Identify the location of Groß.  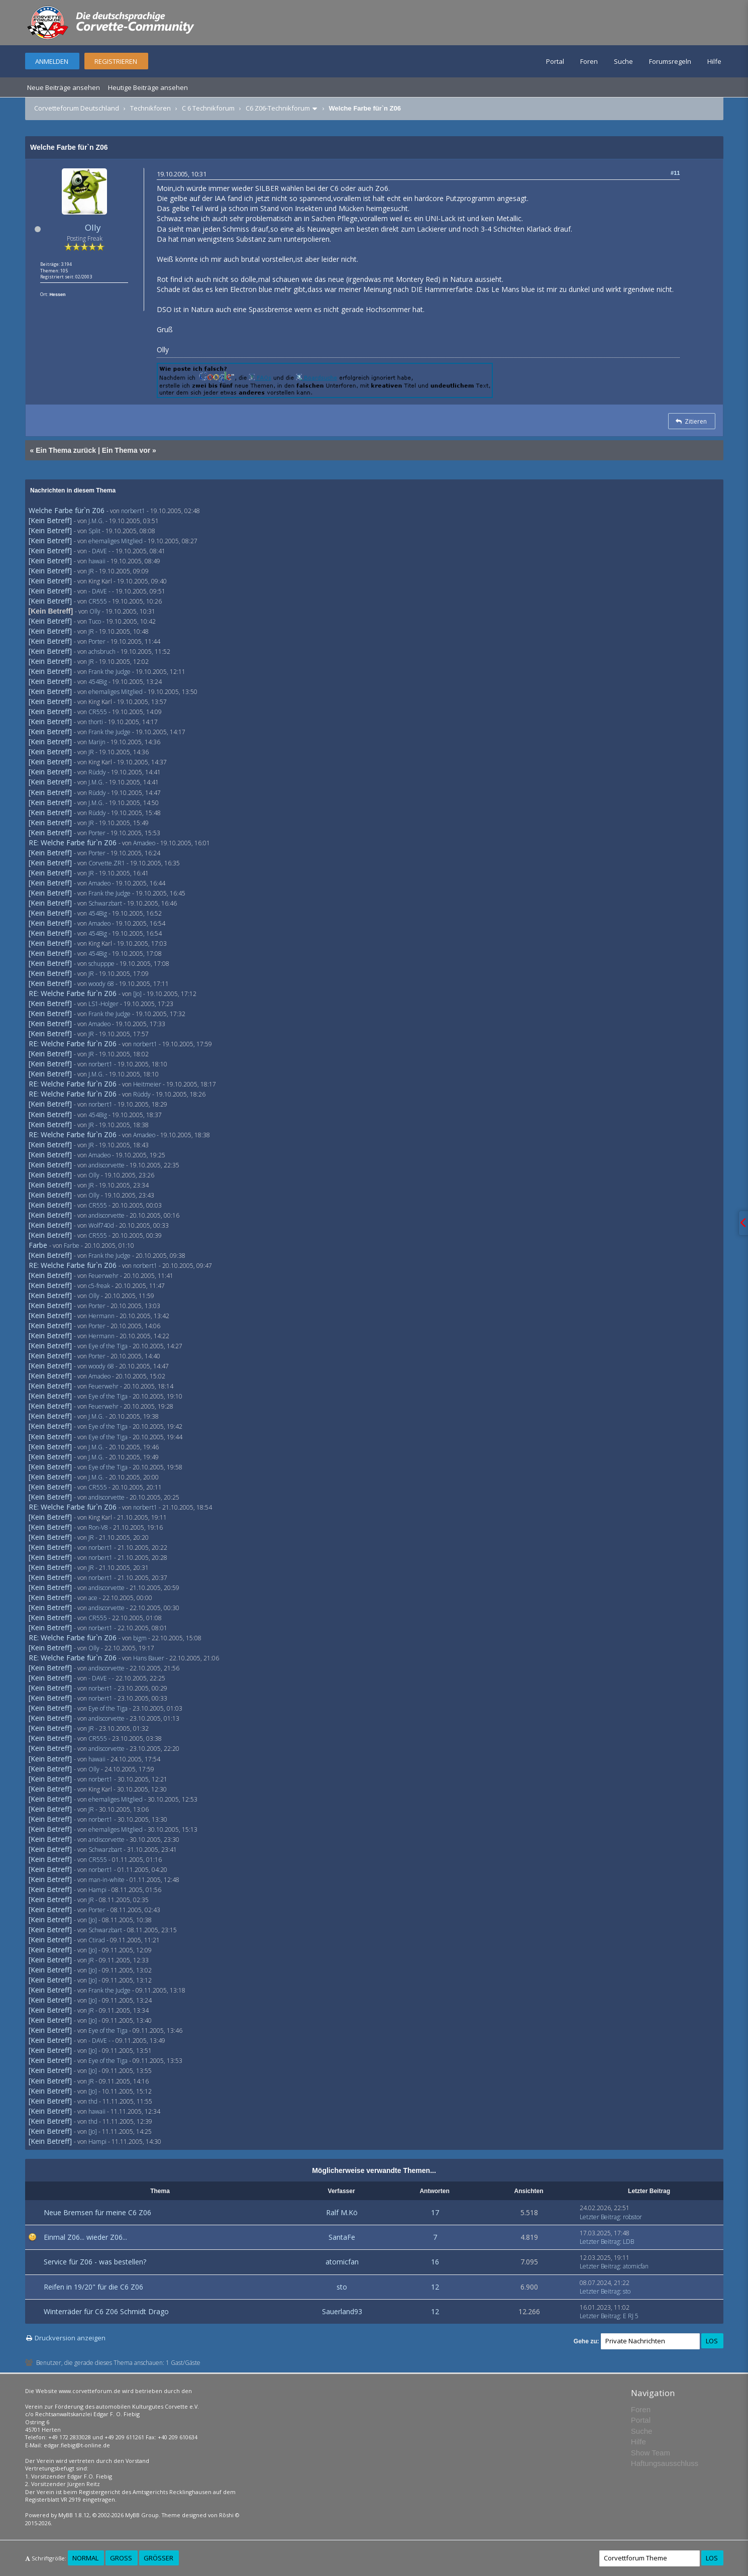
(121, 2557).